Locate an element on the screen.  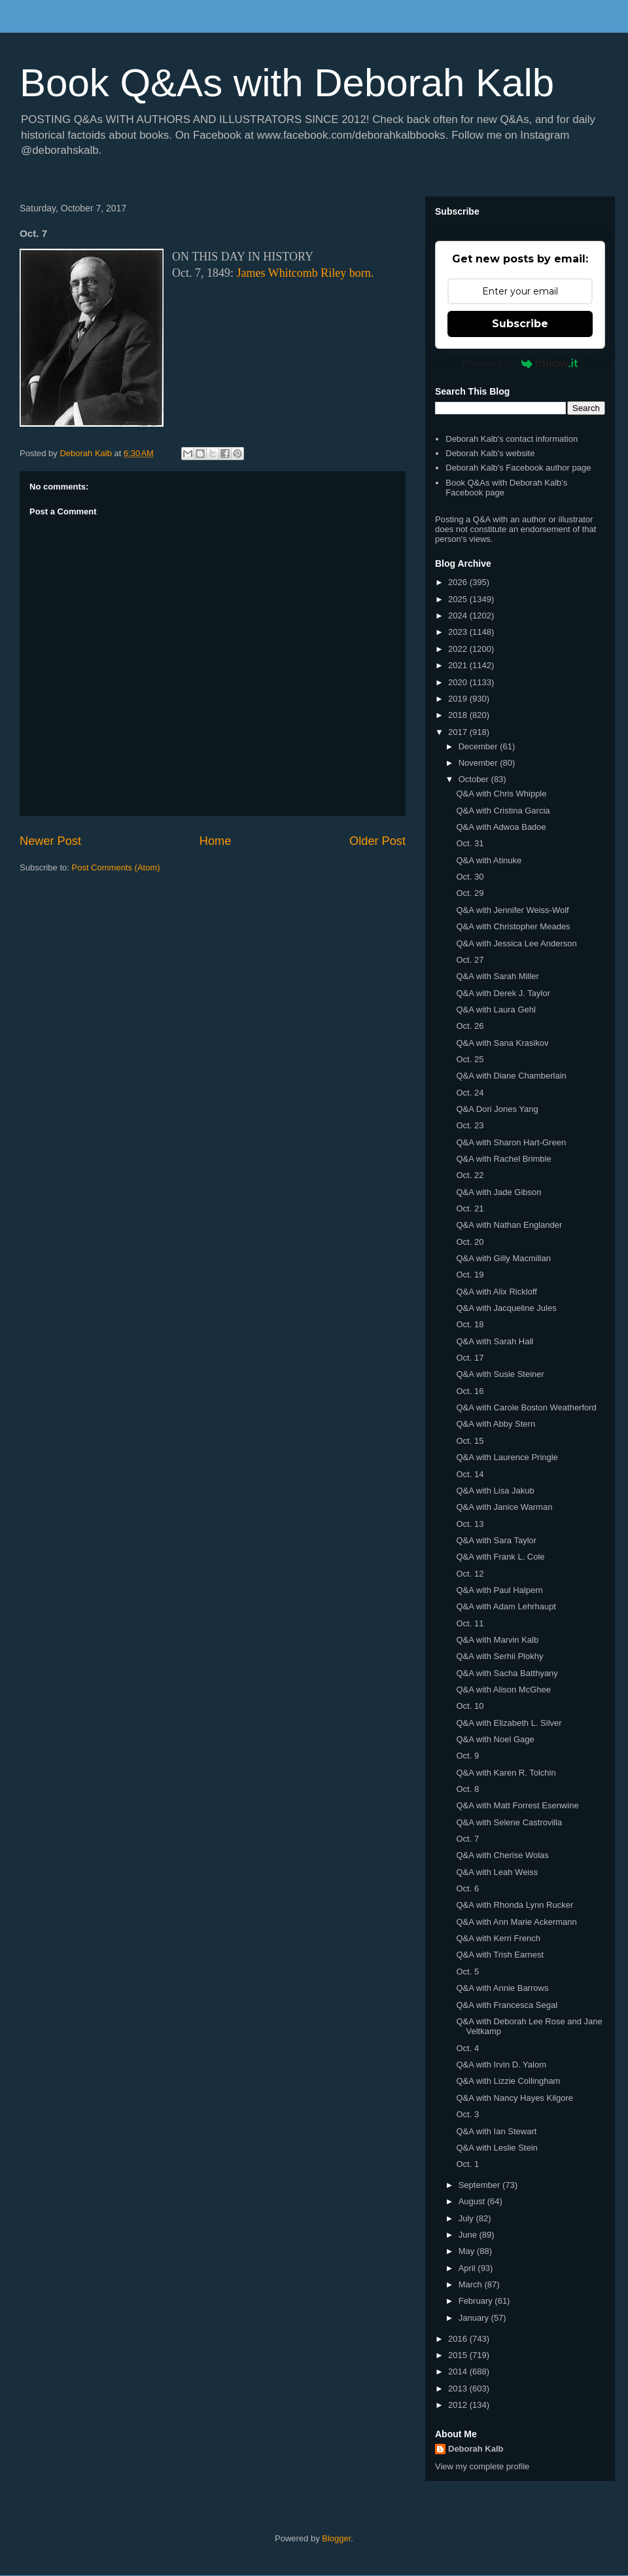
Oct. 5 is located at coordinates (467, 1972).